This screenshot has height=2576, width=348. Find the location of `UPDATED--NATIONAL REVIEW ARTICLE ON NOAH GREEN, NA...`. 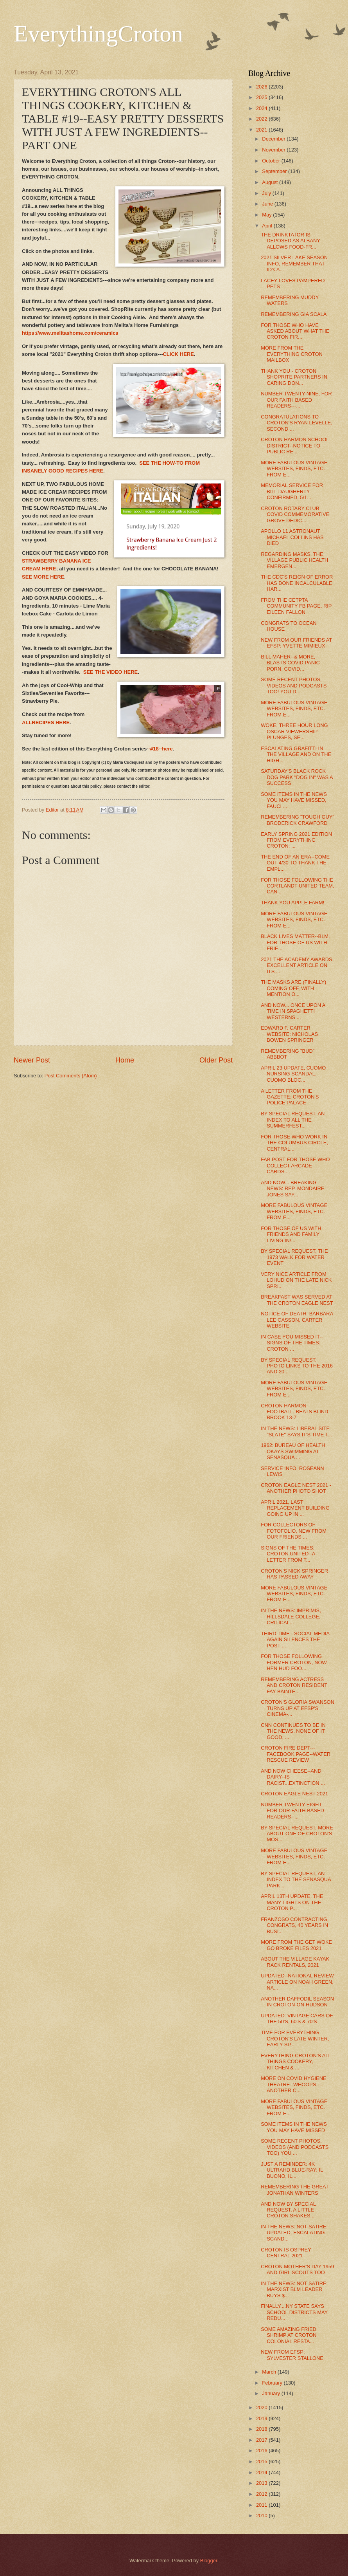

UPDATED--NATIONAL REVIEW ARTICLE ON NOAH GREEN, NA... is located at coordinates (297, 1982).